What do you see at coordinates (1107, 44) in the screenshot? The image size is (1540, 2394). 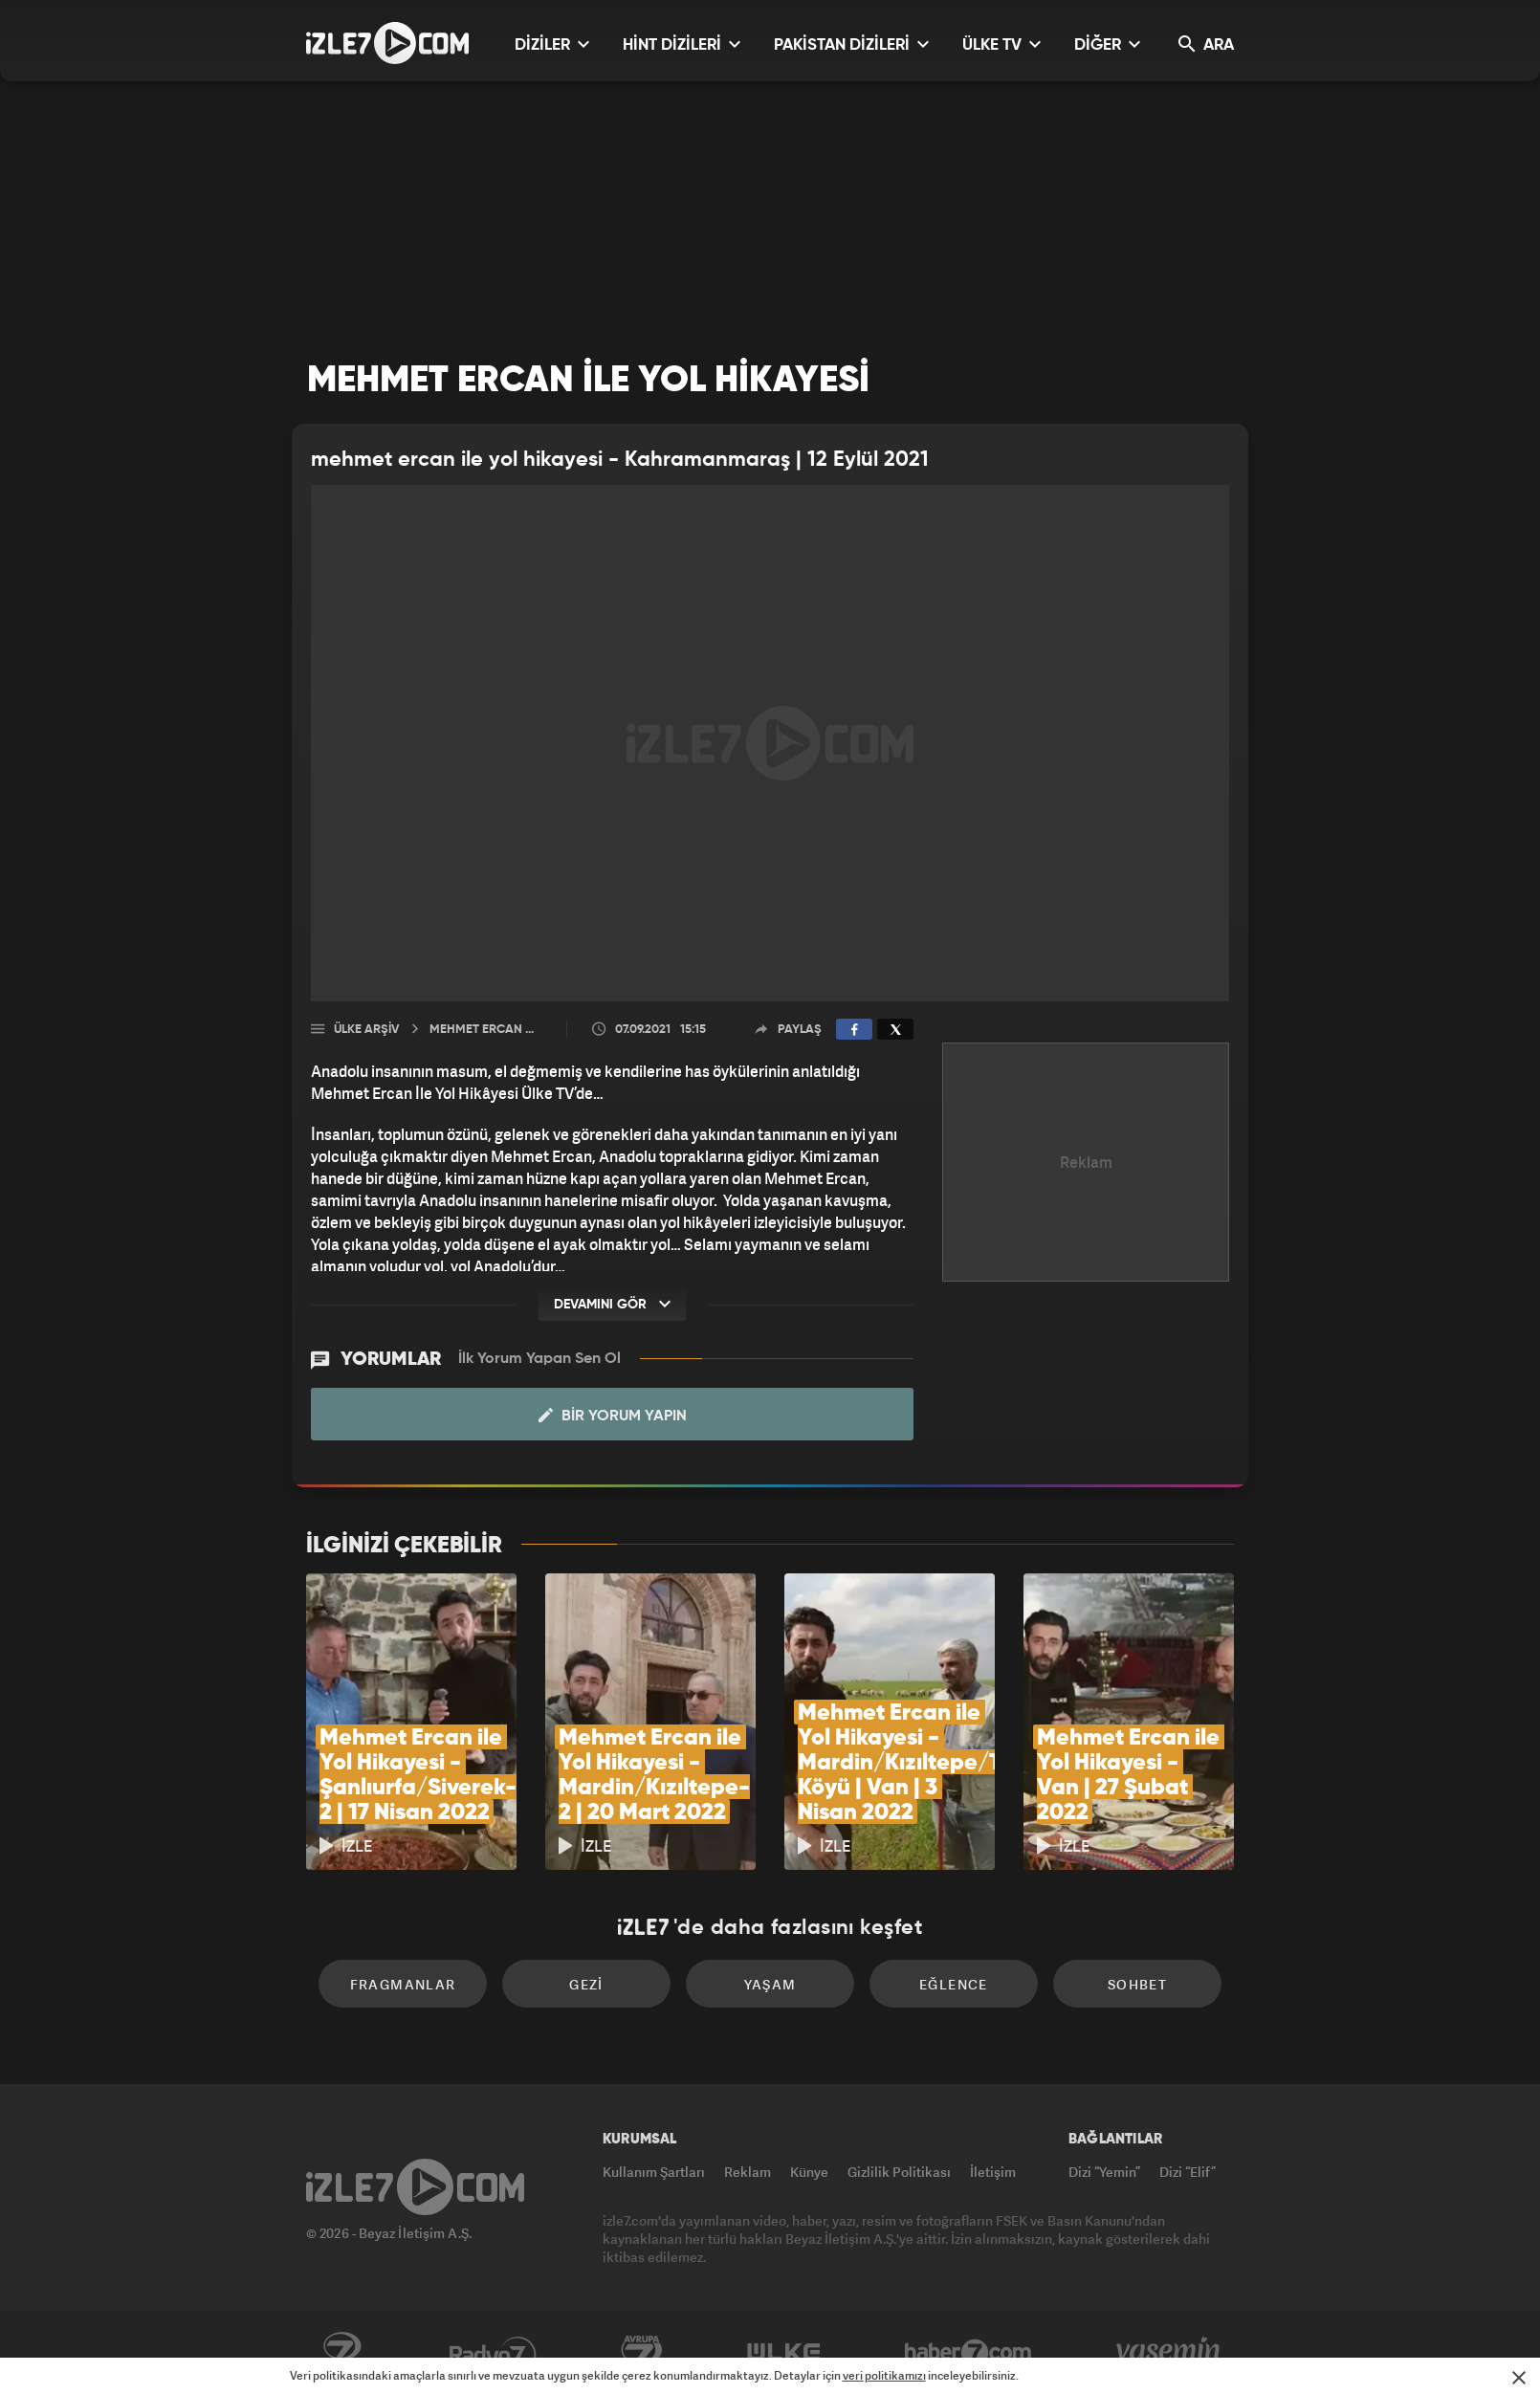 I see `DİĞER` at bounding box center [1107, 44].